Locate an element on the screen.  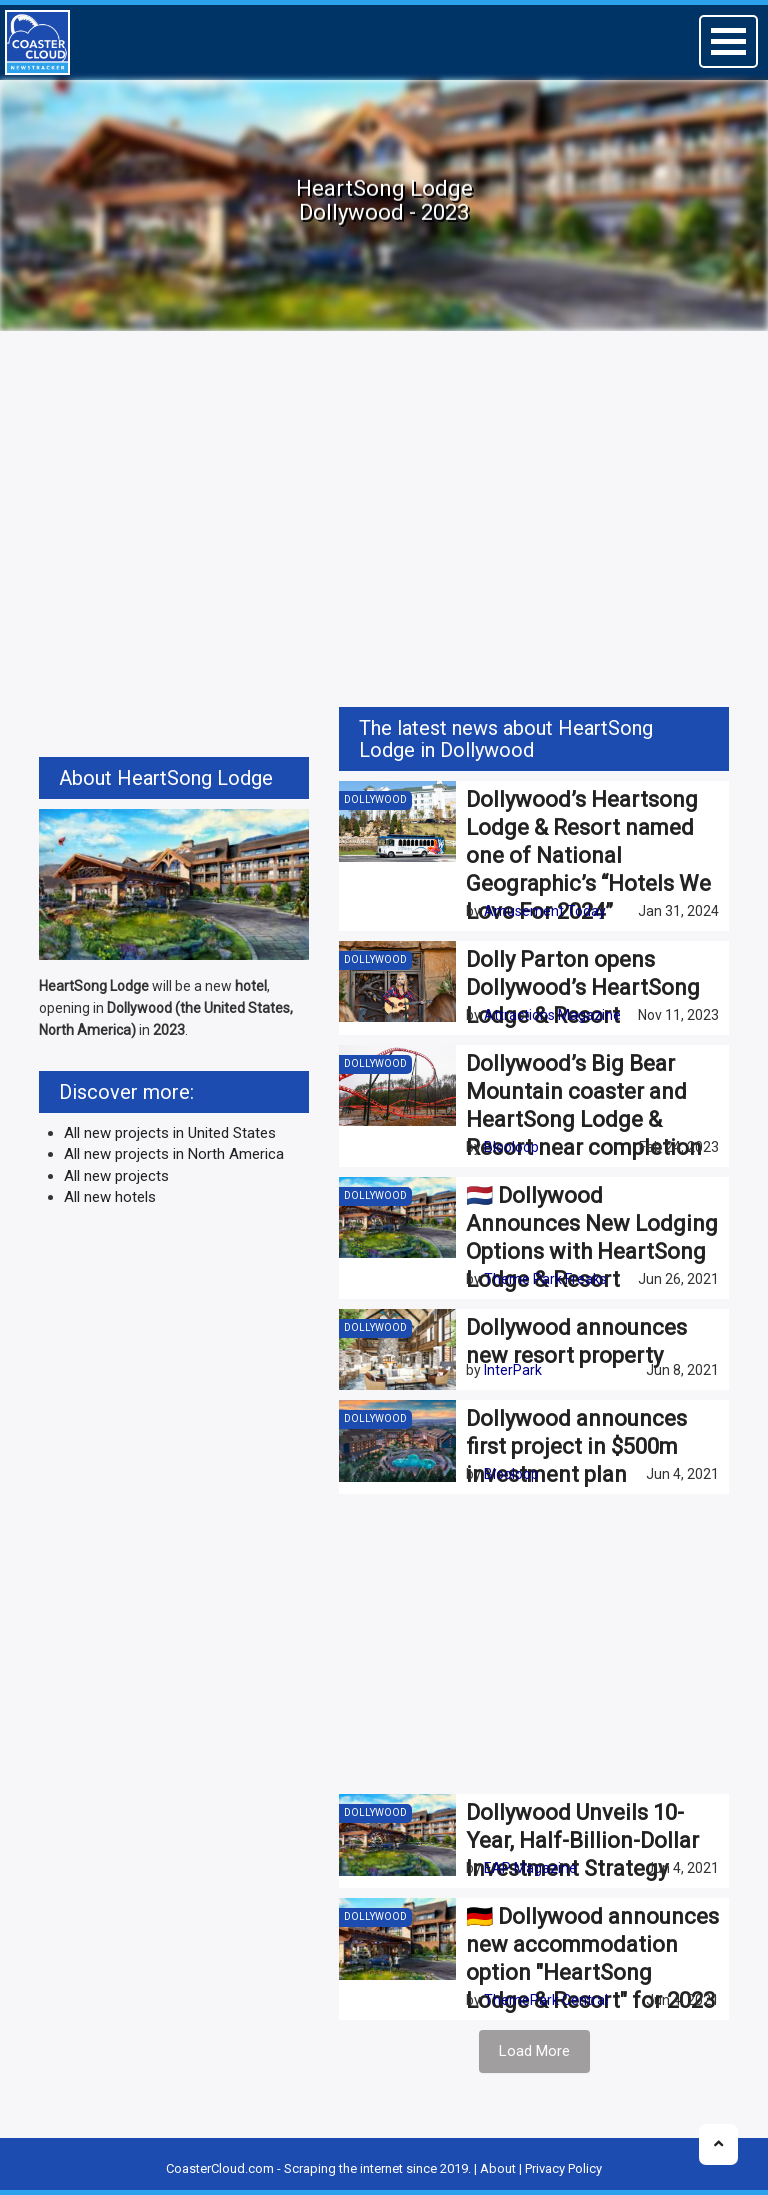
EAP Magazine is located at coordinates (530, 1868).